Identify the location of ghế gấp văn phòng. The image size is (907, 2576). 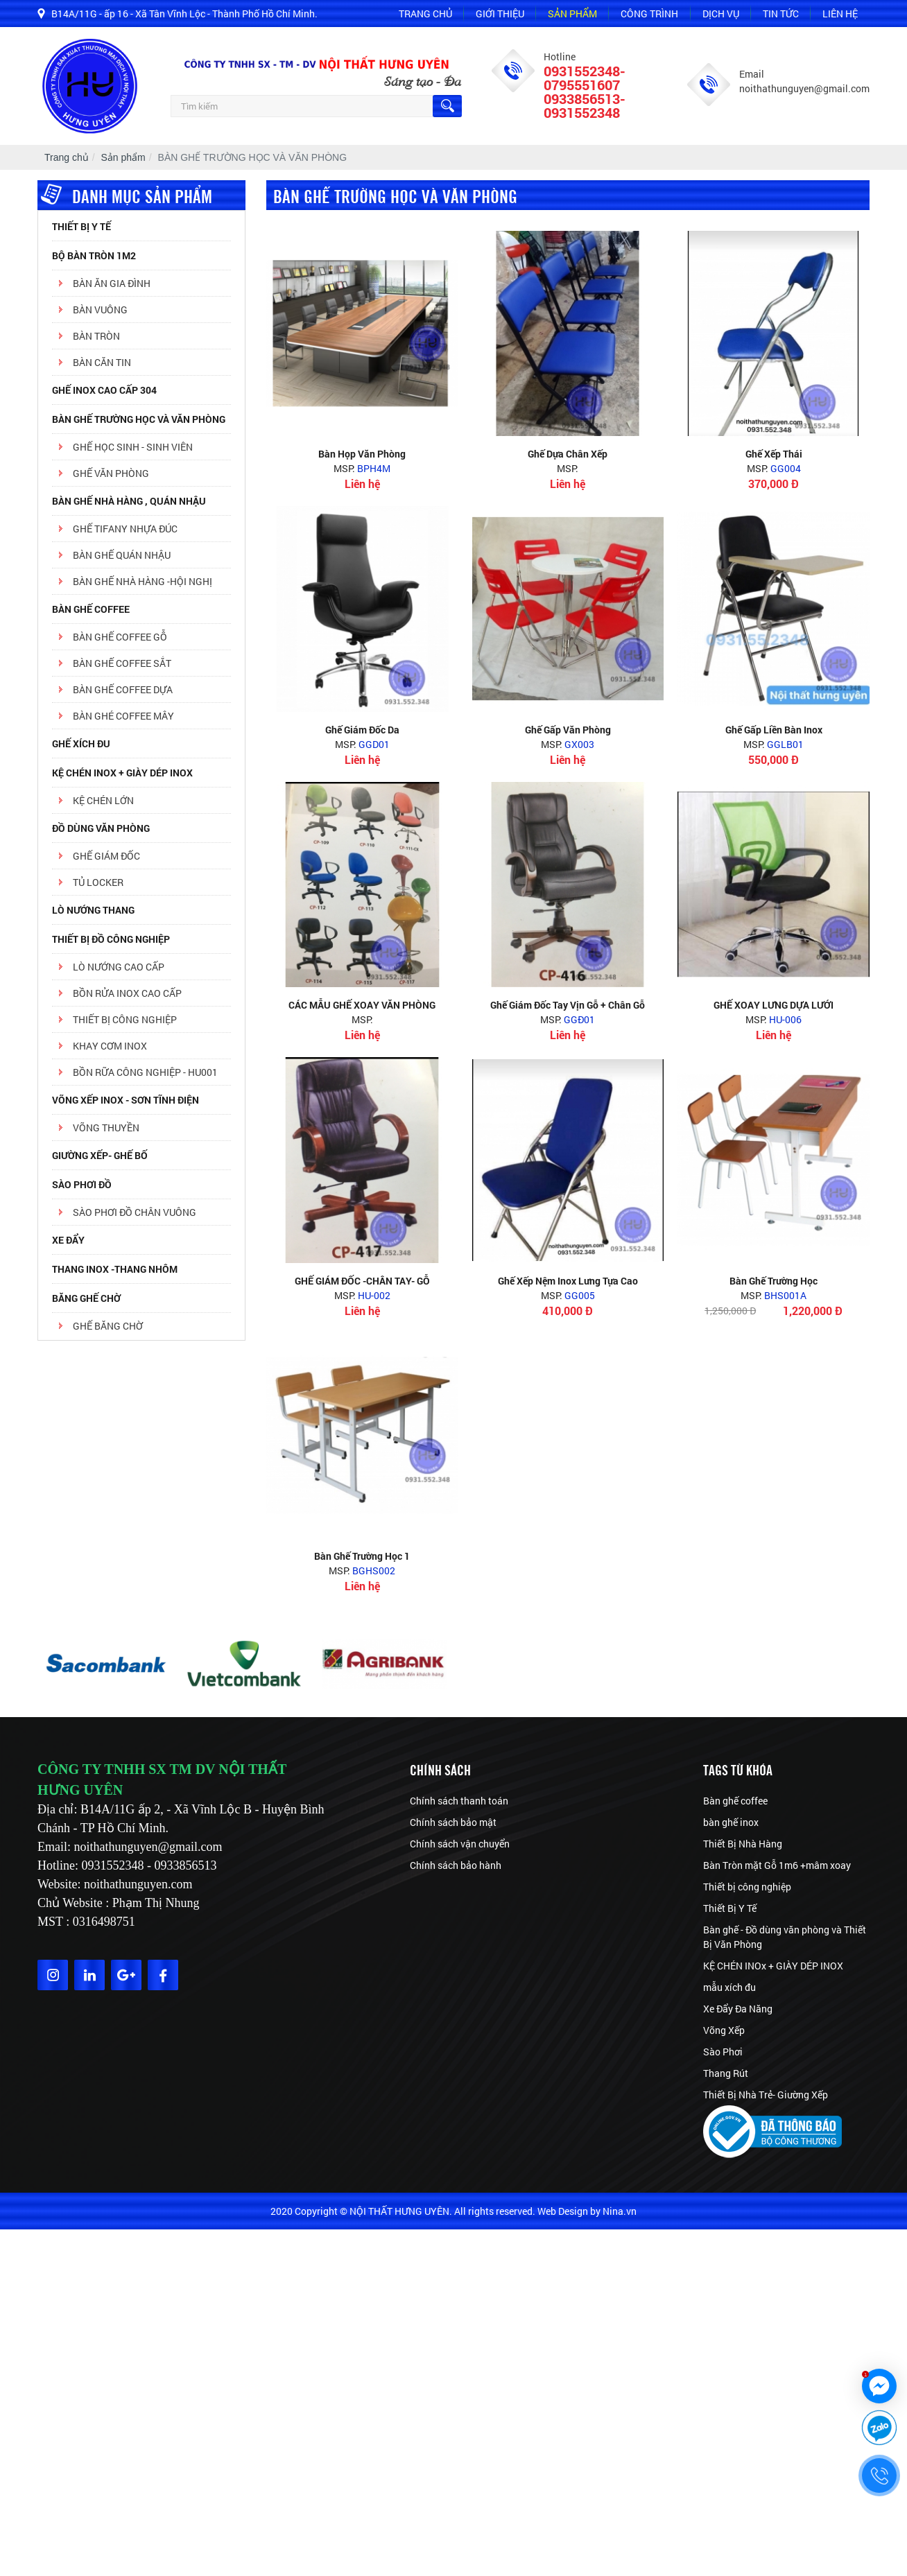
(568, 729).